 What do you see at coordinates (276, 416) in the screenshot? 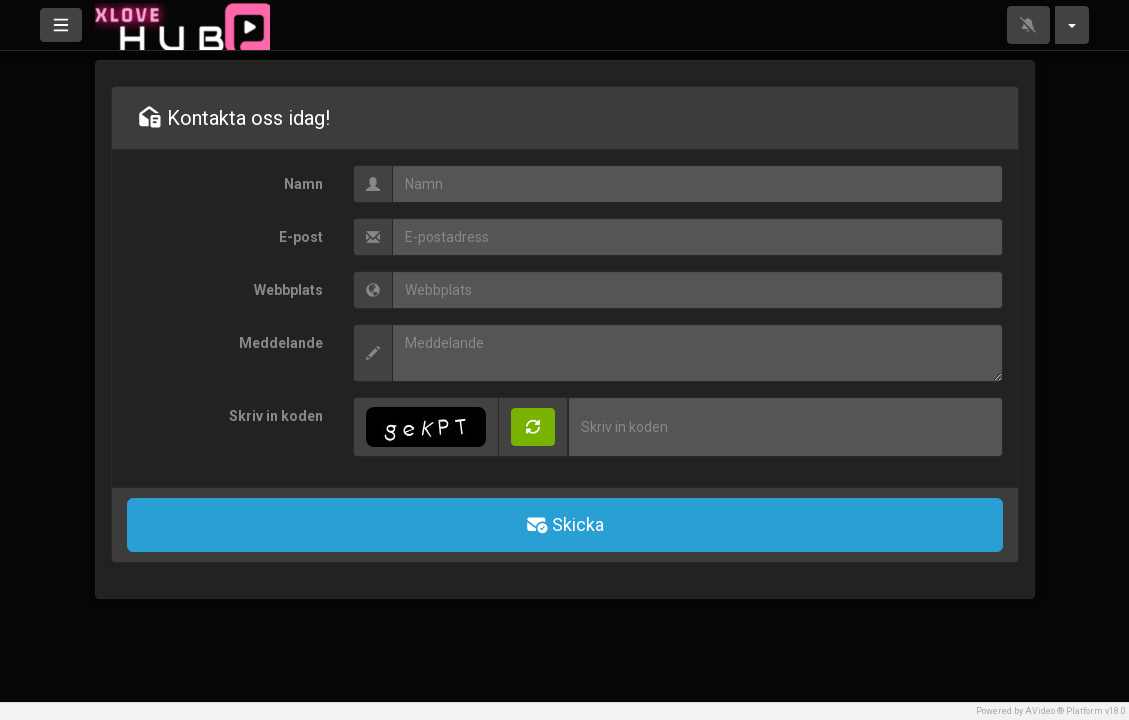
I see `Skriv in koden` at bounding box center [276, 416].